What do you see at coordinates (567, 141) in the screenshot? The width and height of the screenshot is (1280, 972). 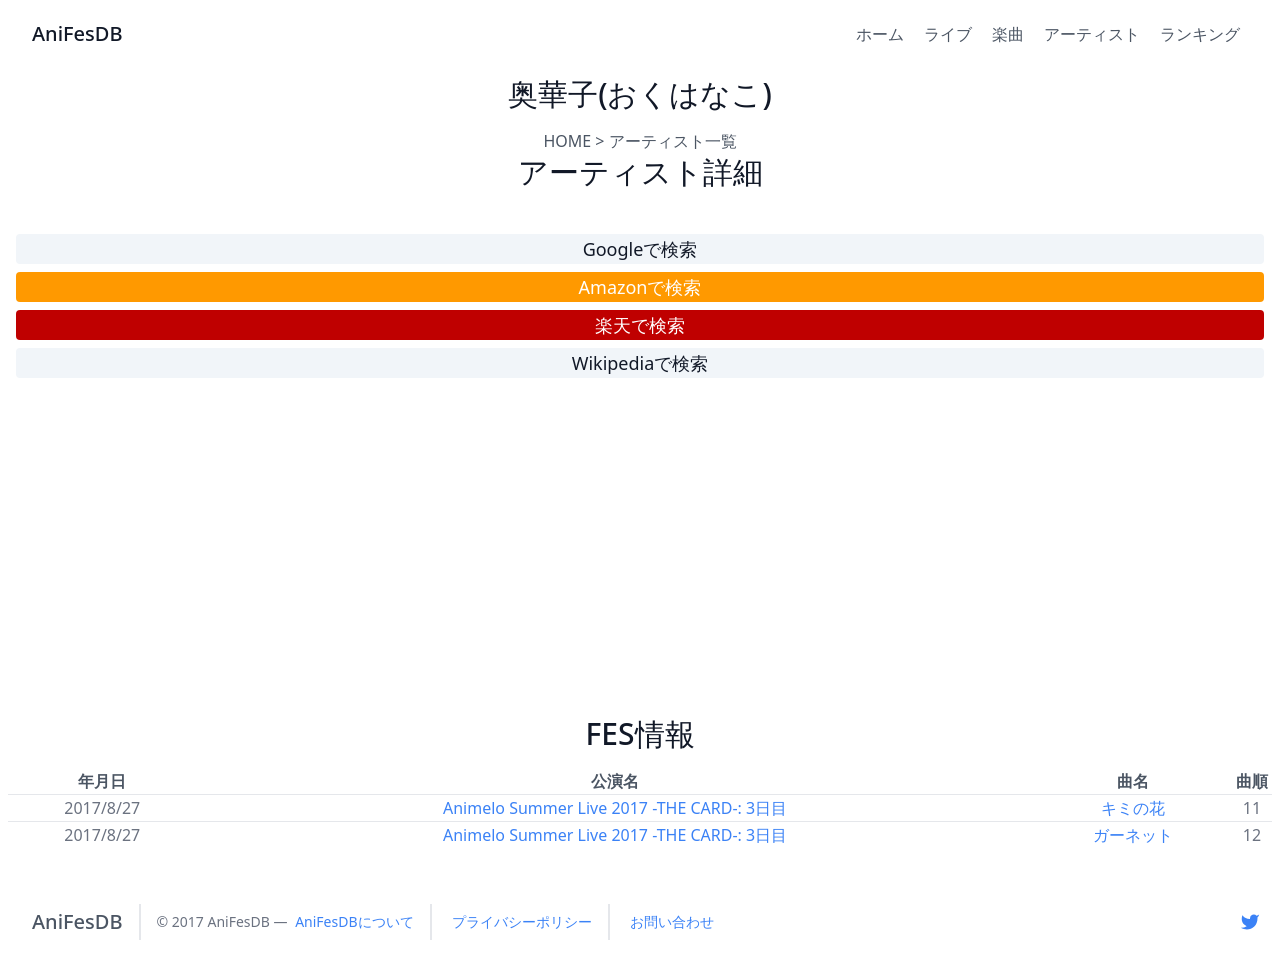 I see `HOME` at bounding box center [567, 141].